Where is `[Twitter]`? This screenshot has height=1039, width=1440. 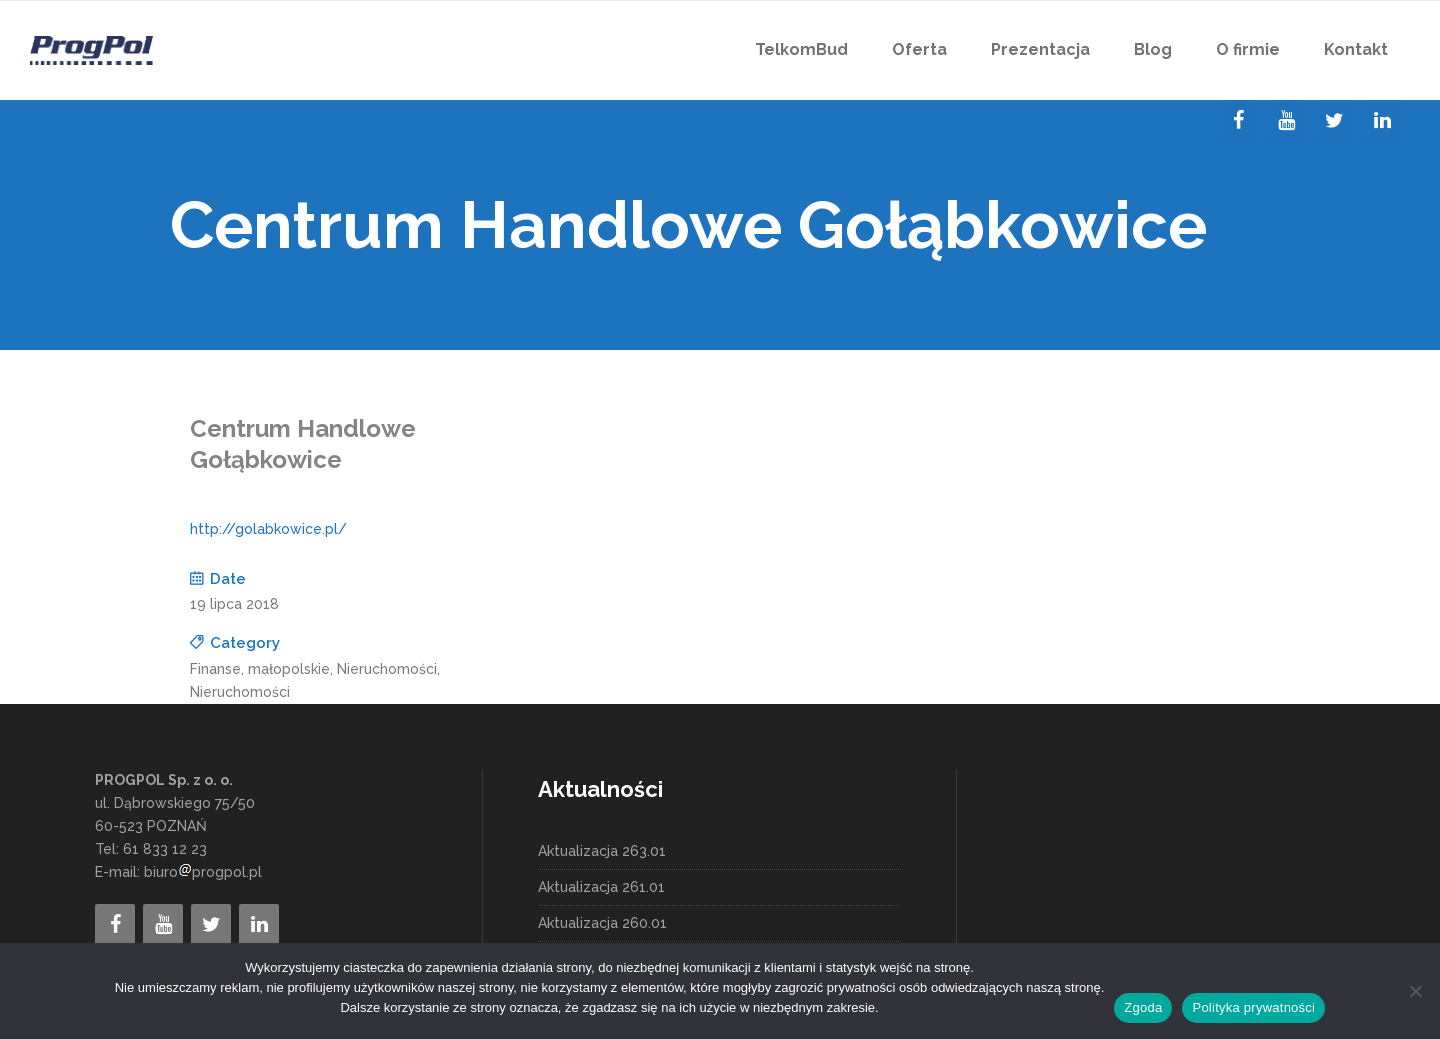 [Twitter] is located at coordinates (1334, 121).